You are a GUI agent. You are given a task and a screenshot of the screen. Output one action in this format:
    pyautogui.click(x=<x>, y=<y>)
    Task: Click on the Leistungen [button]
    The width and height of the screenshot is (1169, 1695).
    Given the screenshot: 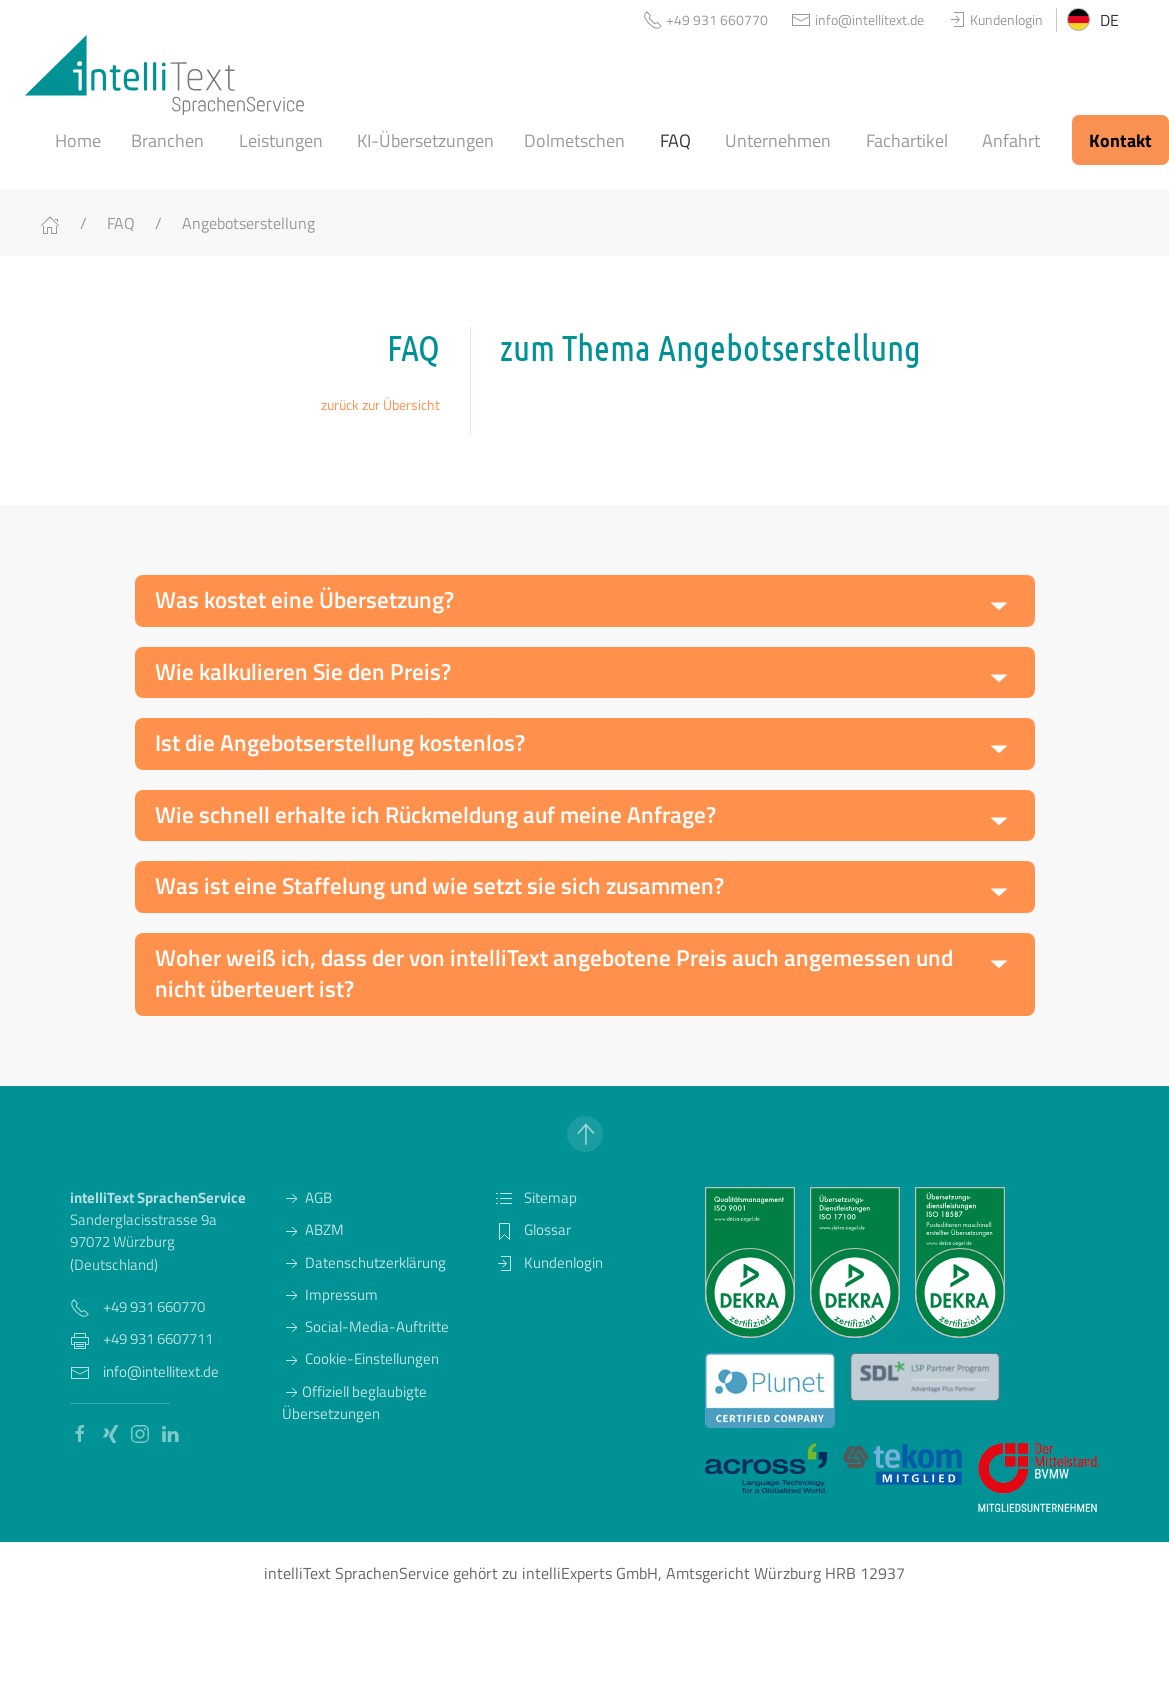 What is the action you would take?
    pyautogui.click(x=281, y=140)
    